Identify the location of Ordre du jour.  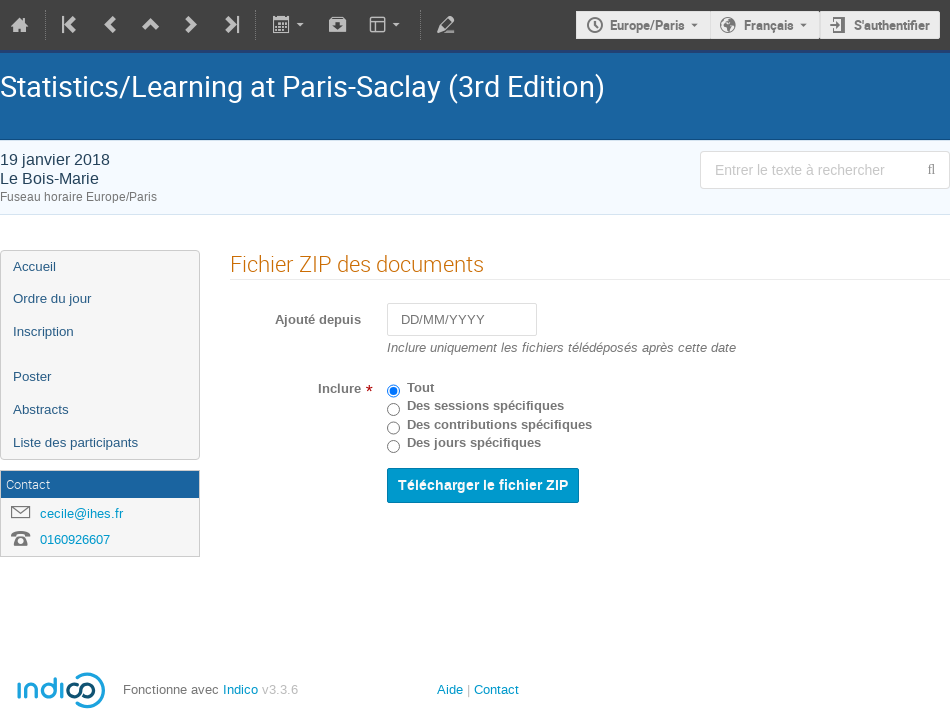
(52, 298).